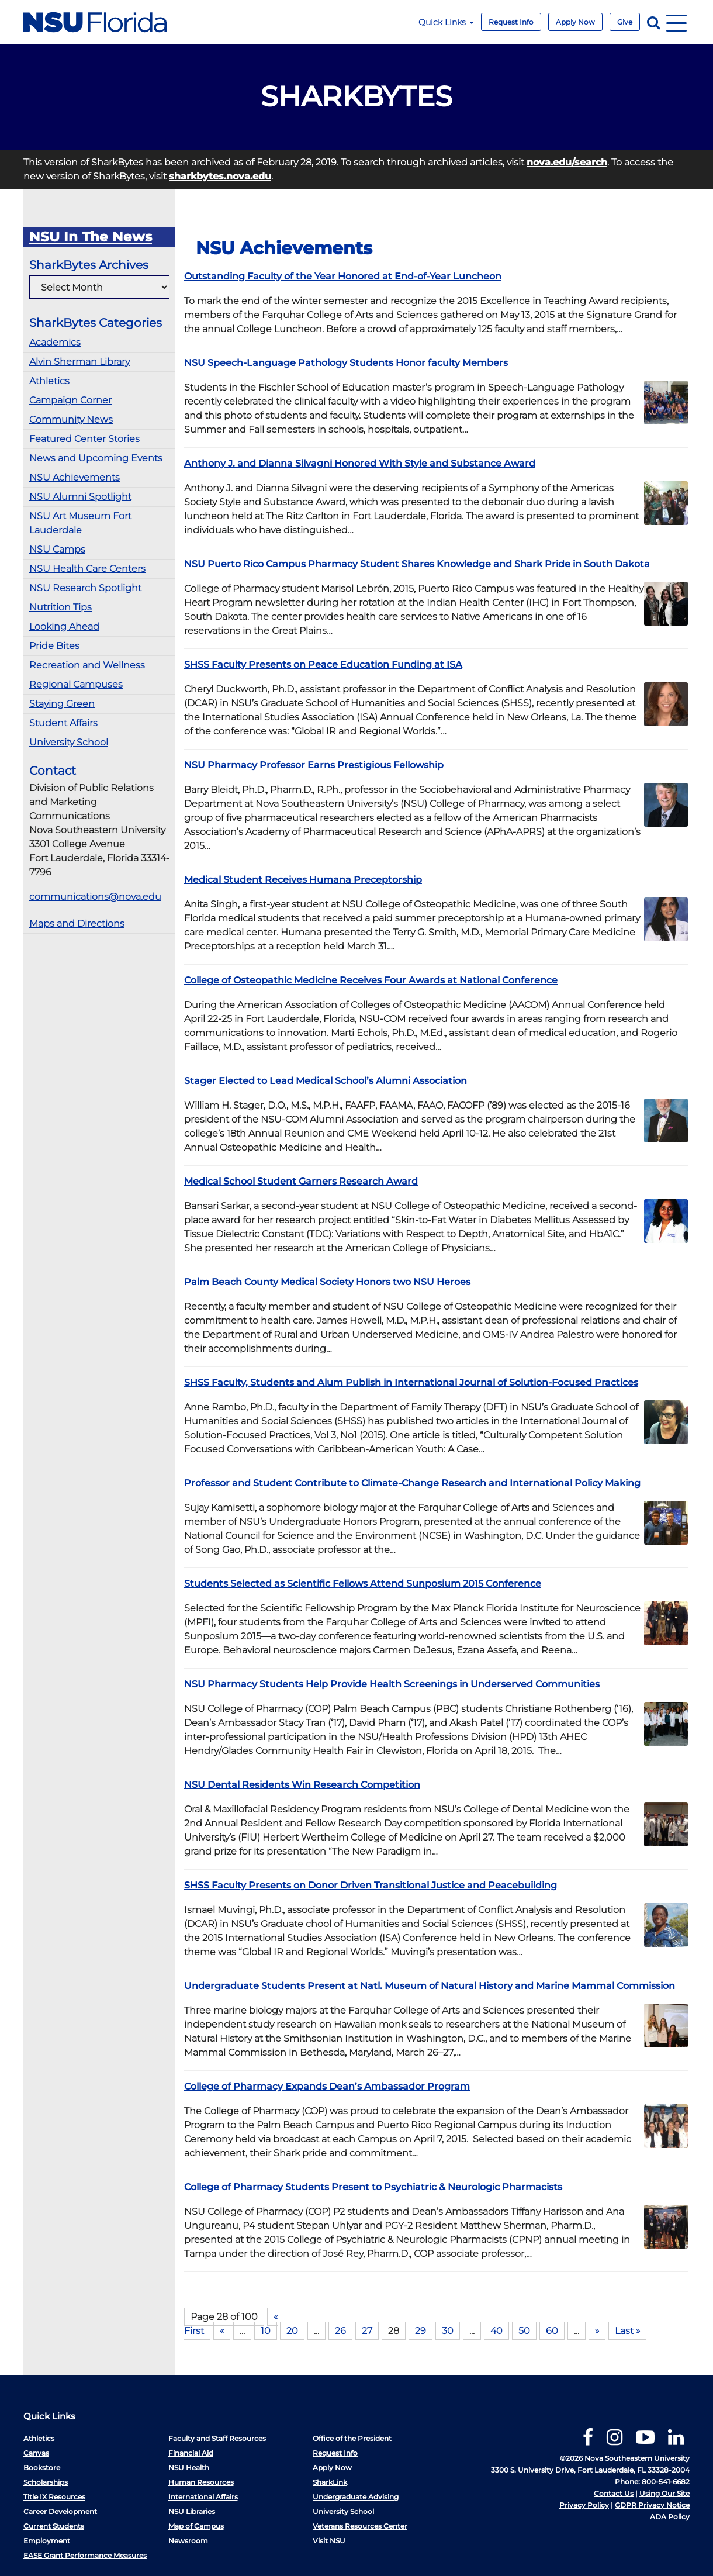 The height and width of the screenshot is (2576, 713). Describe the element at coordinates (367, 2330) in the screenshot. I see `27` at that location.